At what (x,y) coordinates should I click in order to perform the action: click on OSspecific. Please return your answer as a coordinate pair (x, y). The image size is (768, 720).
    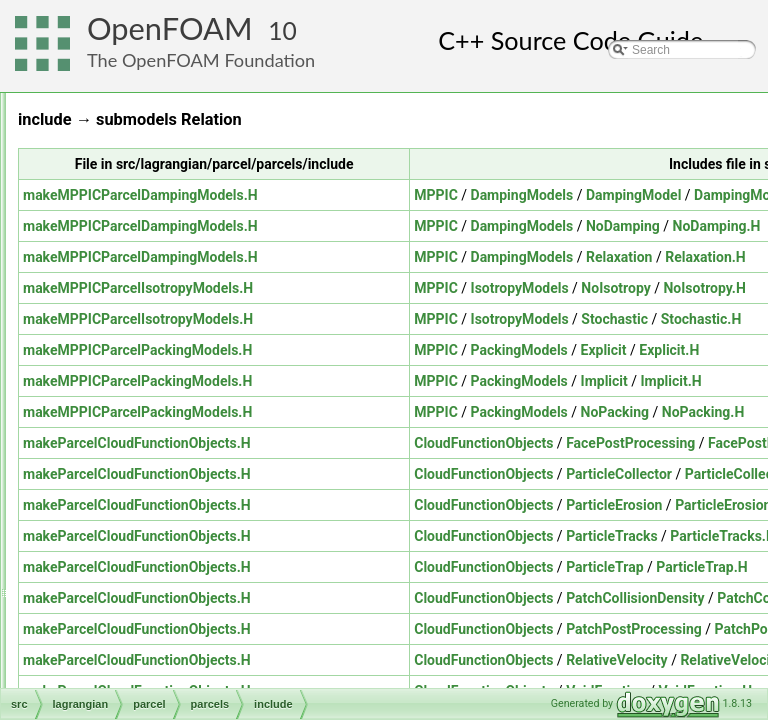
    Looking at the image, I should click on (110, 687).